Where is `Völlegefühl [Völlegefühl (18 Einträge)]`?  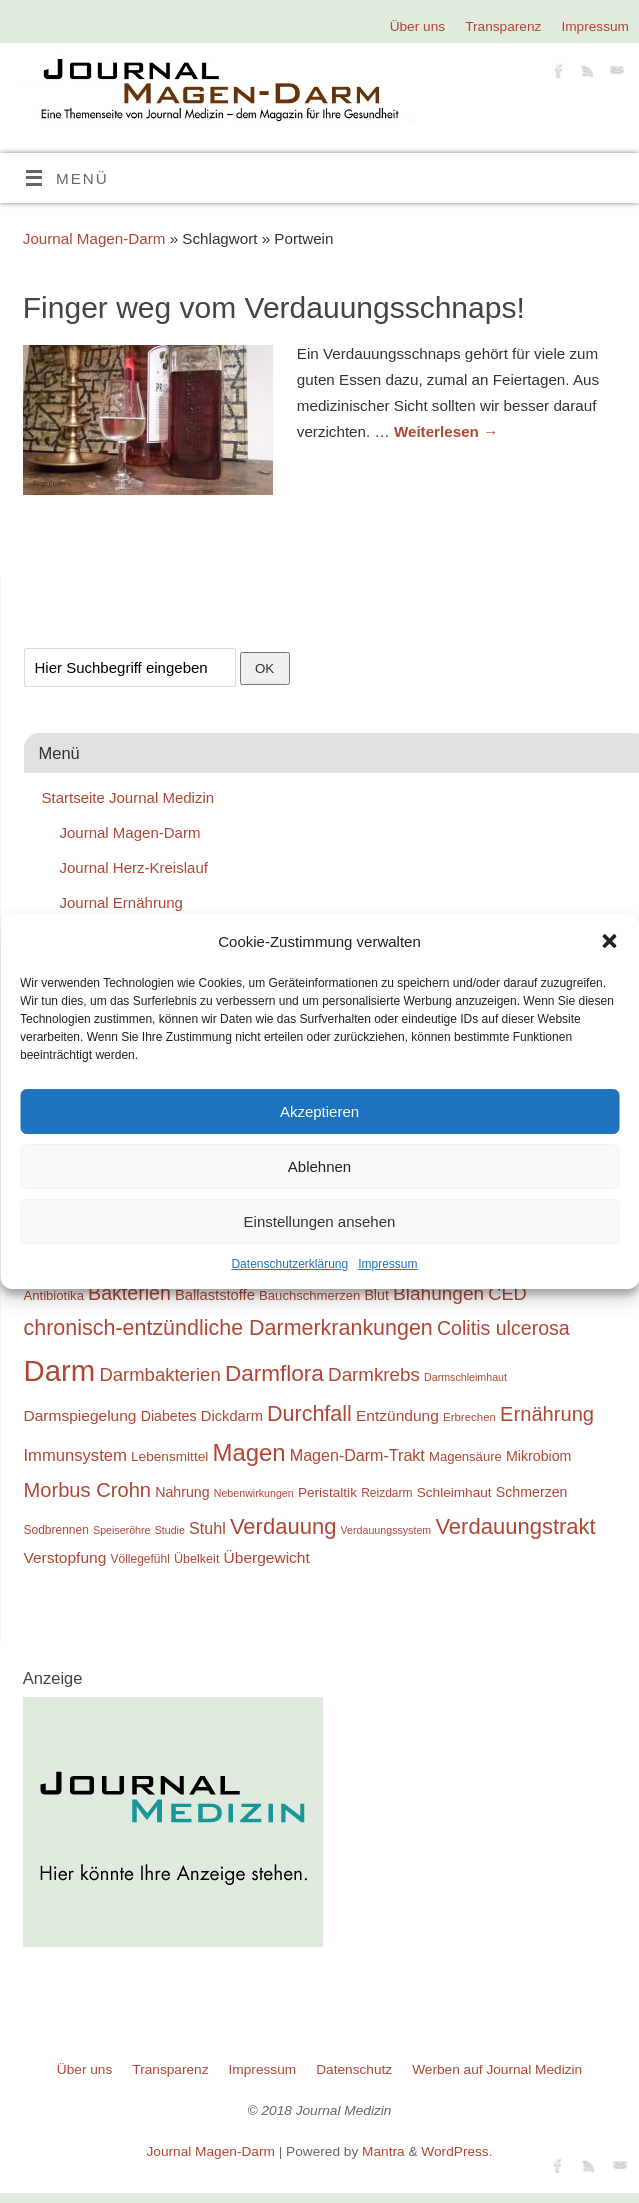
Völlegefühl [Völlegefühl (18 Einträge)] is located at coordinates (139, 1559).